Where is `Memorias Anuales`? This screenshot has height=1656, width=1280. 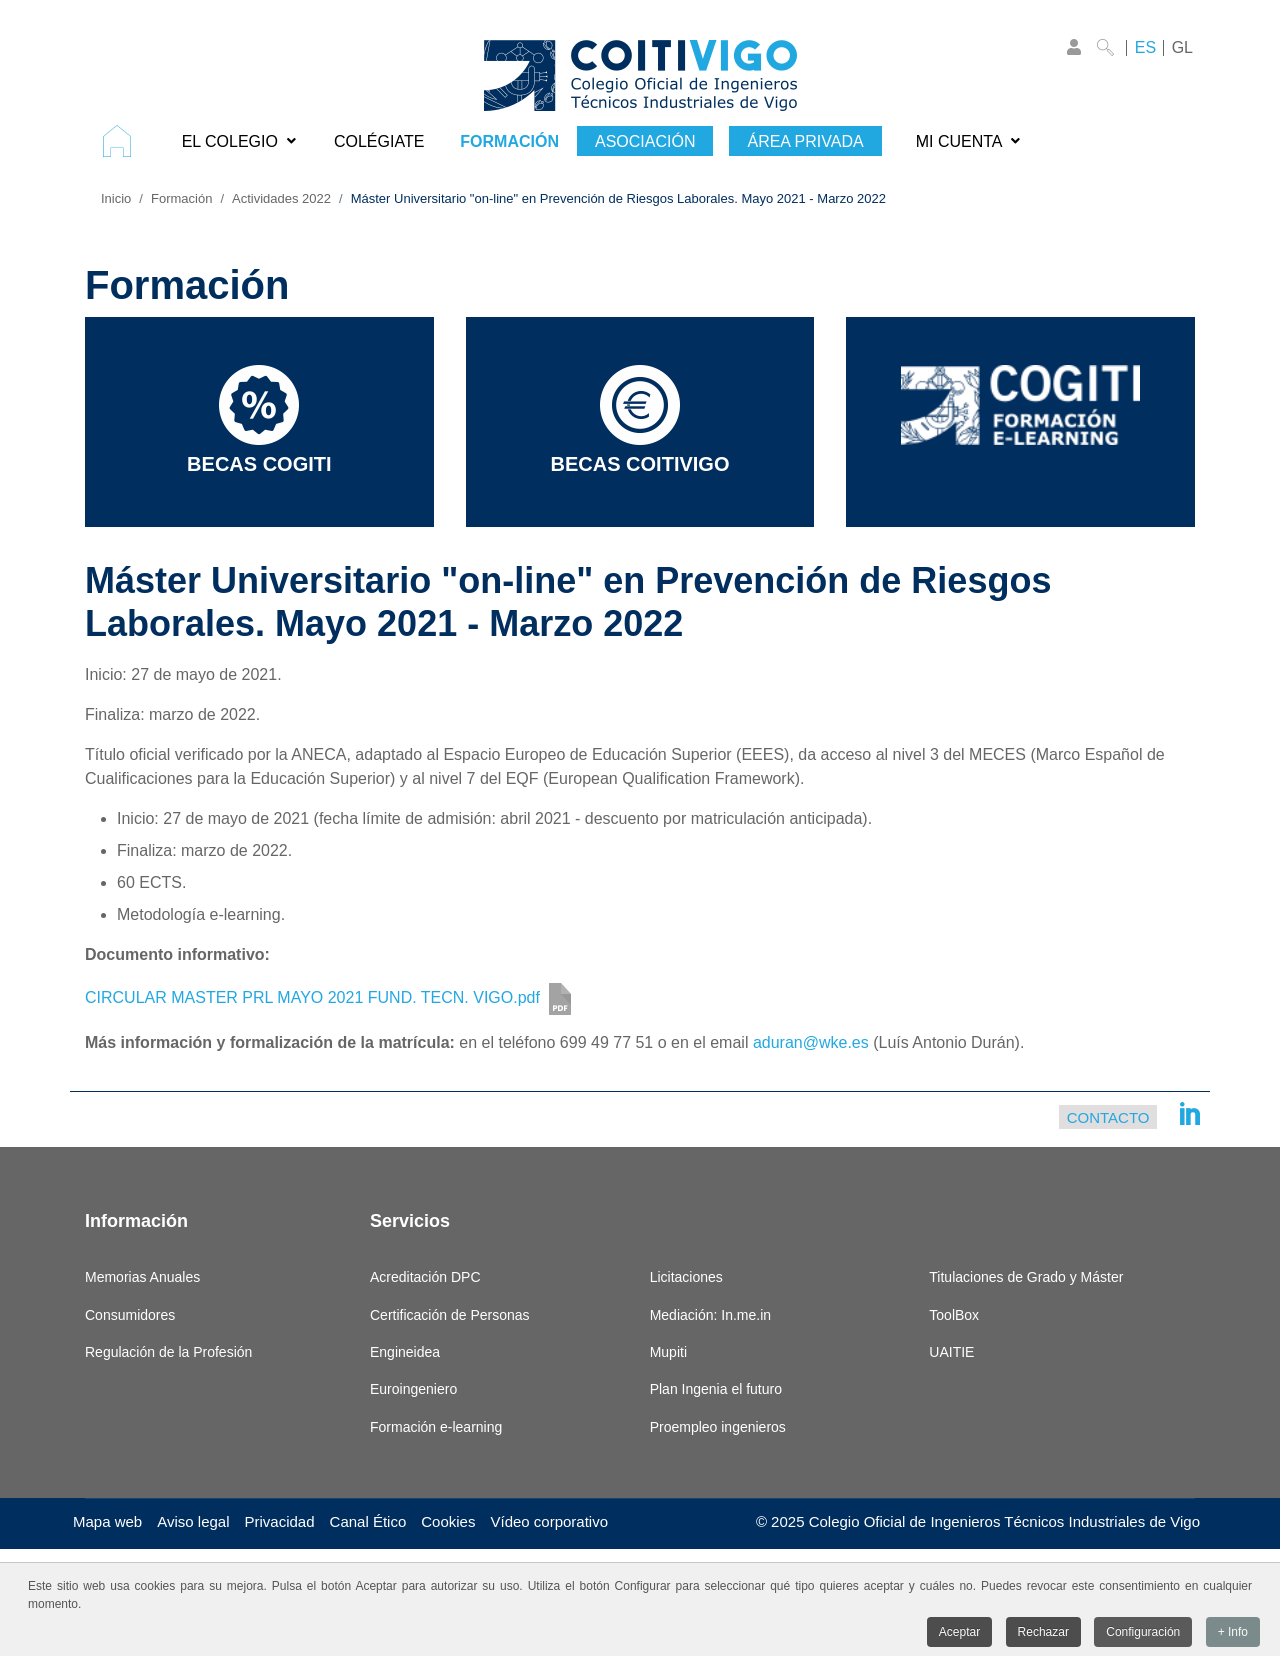
Memorias Anuales is located at coordinates (142, 1277).